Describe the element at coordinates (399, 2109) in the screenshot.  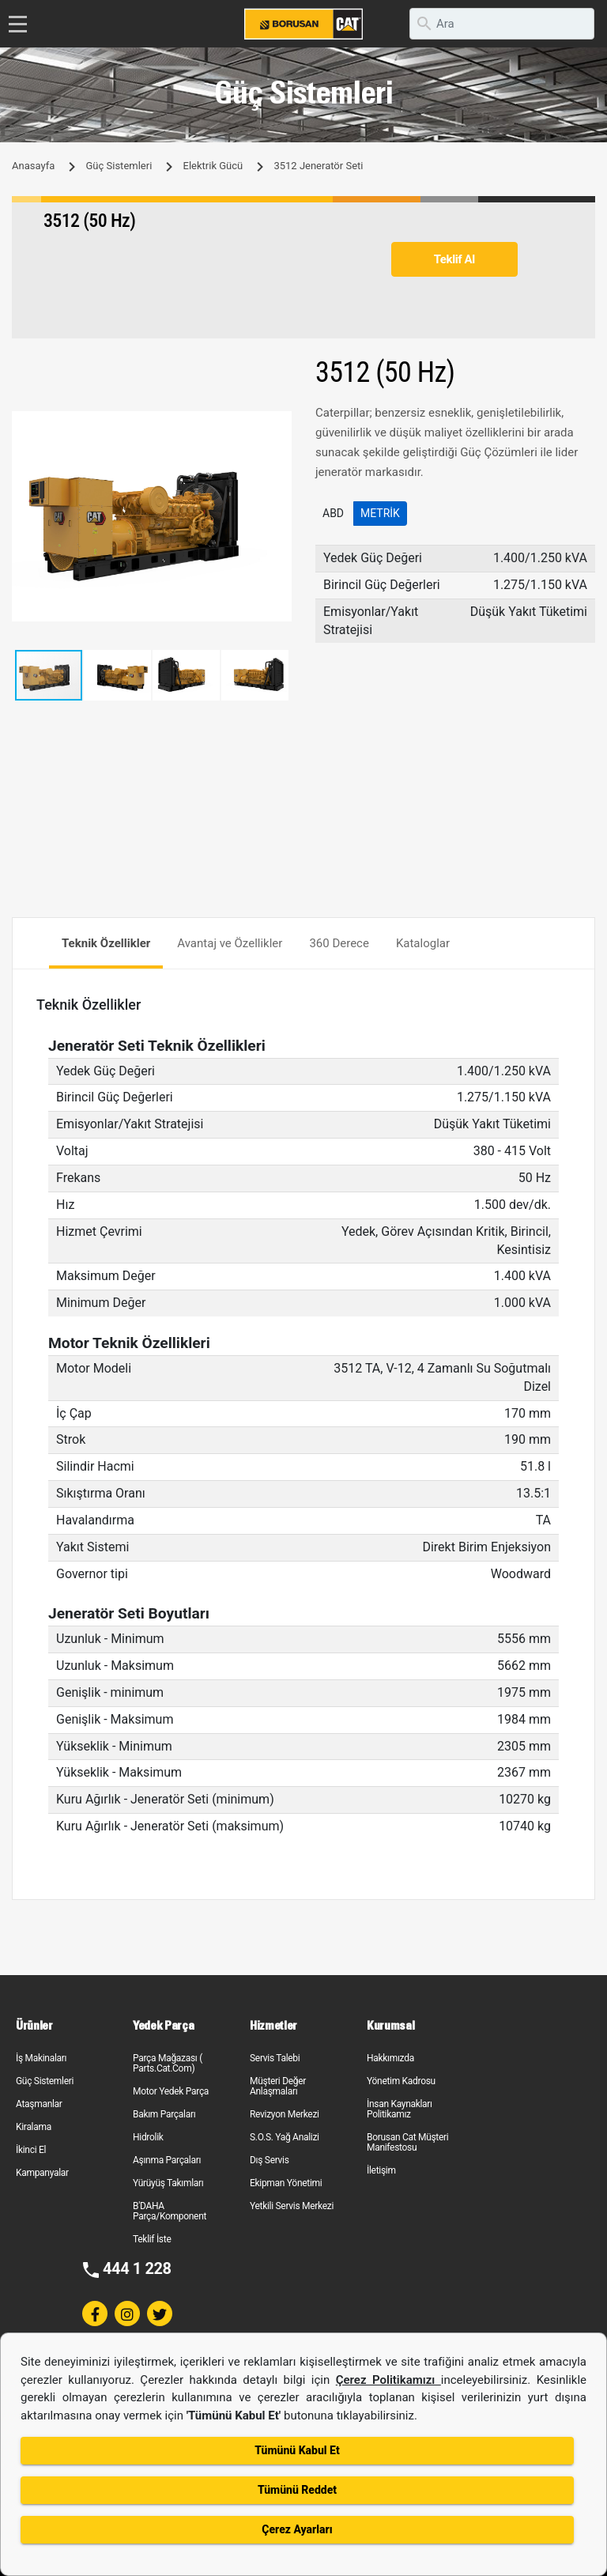
I see `İnsan Kaynakları Politikamız` at that location.